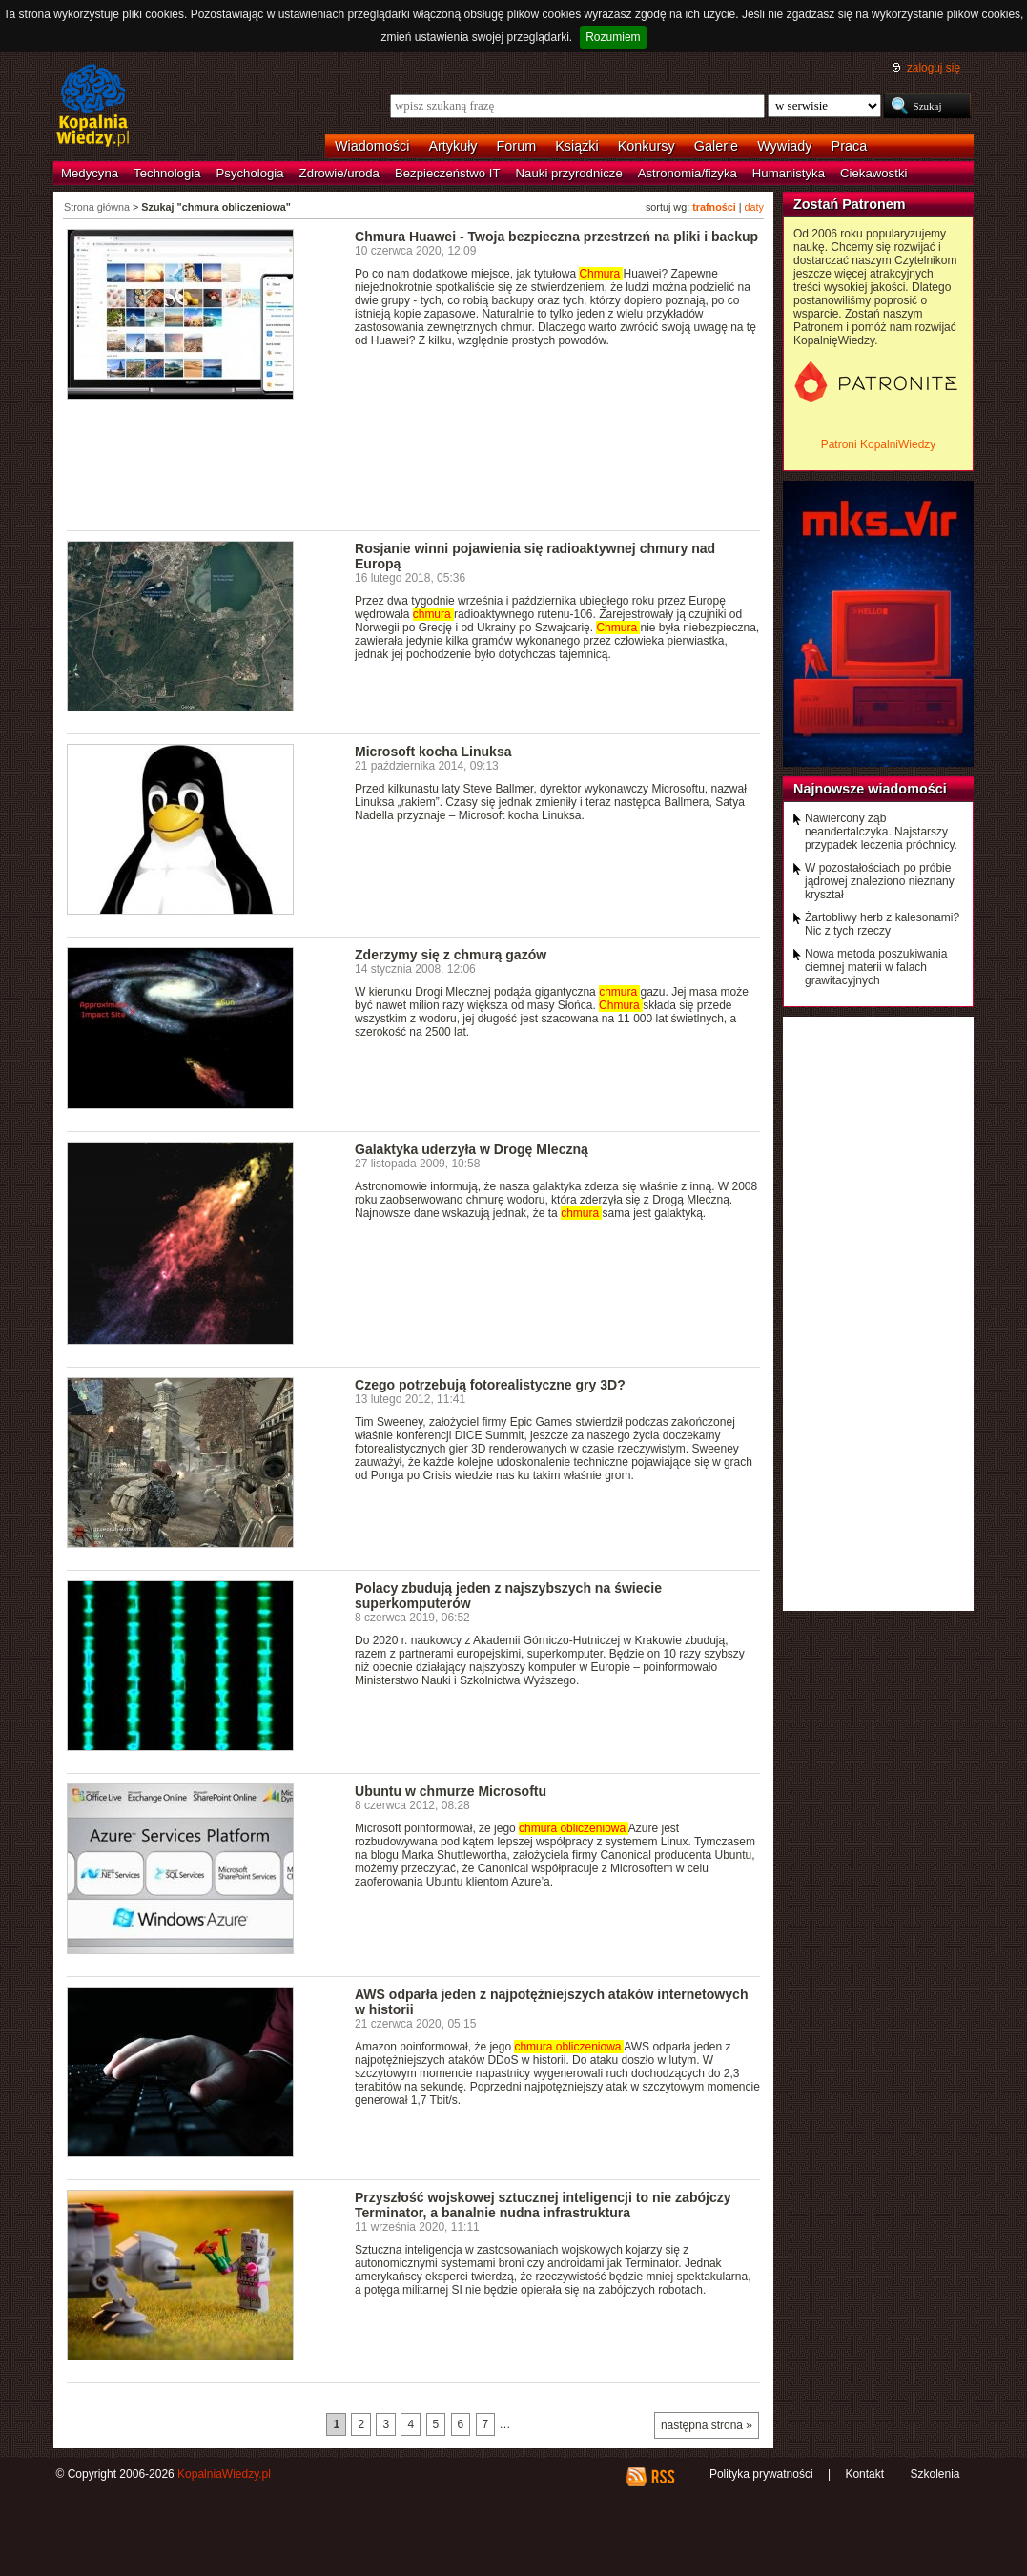 The height and width of the screenshot is (2576, 1027). I want to click on Galerie, so click(716, 146).